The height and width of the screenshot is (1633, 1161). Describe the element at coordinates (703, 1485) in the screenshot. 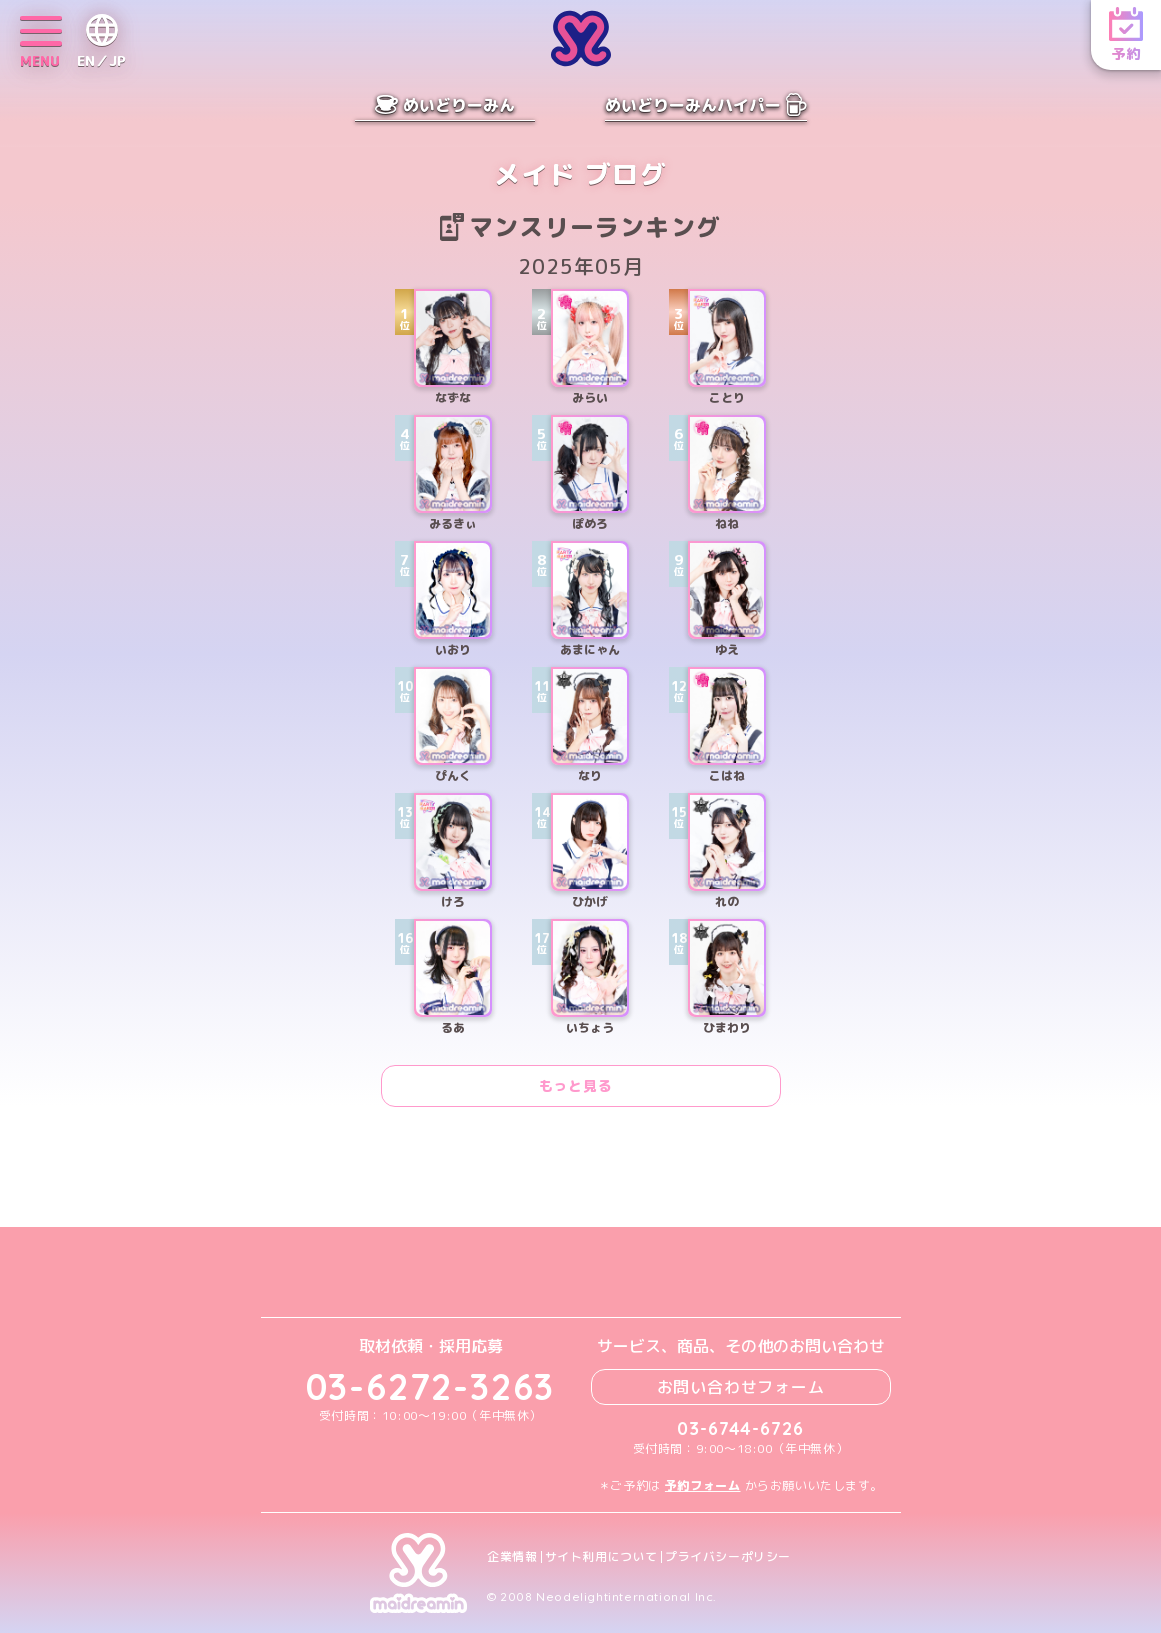

I see `予約フォーム` at that location.